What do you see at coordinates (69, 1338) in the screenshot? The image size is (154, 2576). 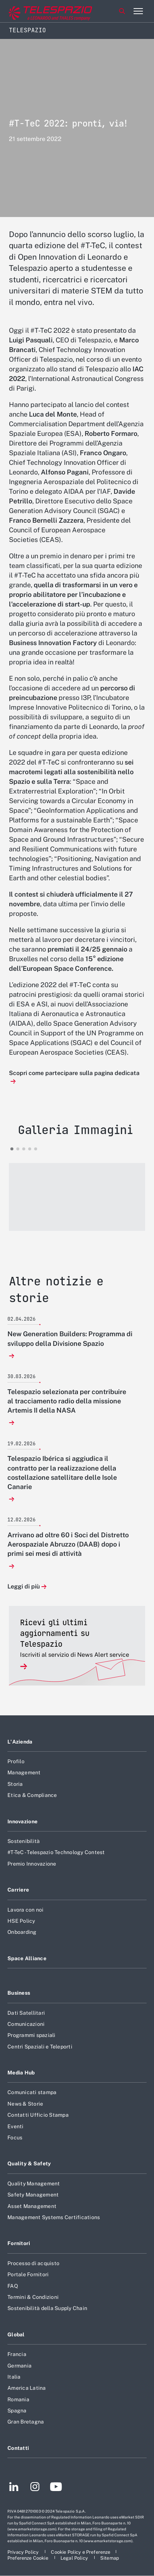 I see `New Generation Builders: Programma di sviluppo della Divisione Spazio` at bounding box center [69, 1338].